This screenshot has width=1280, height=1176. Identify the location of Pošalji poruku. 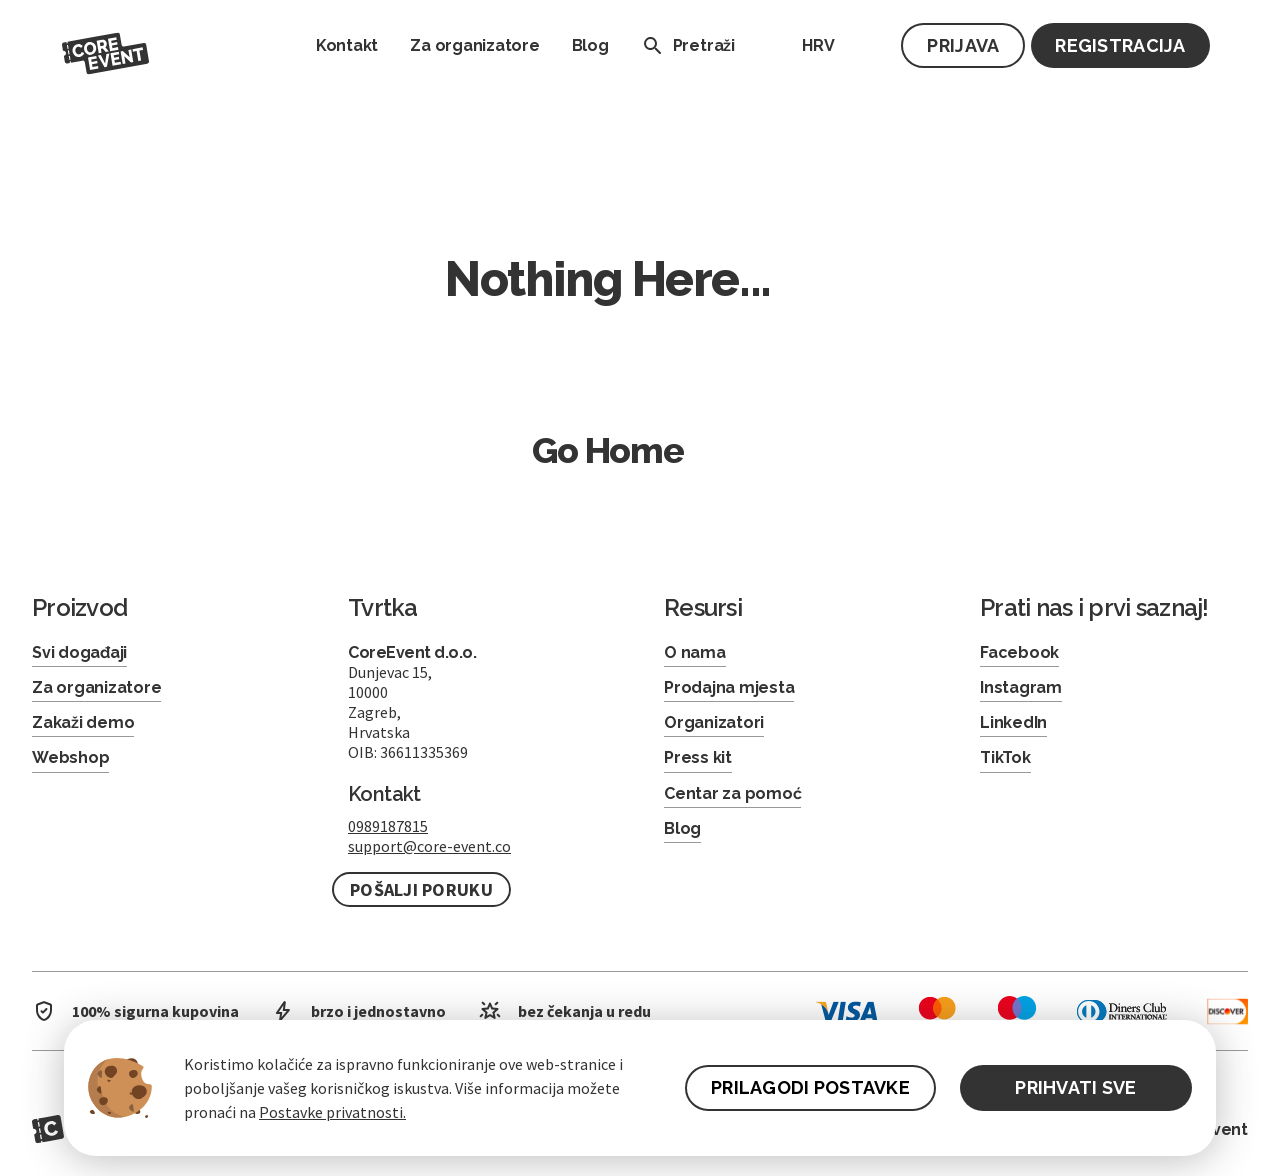
(421, 889).